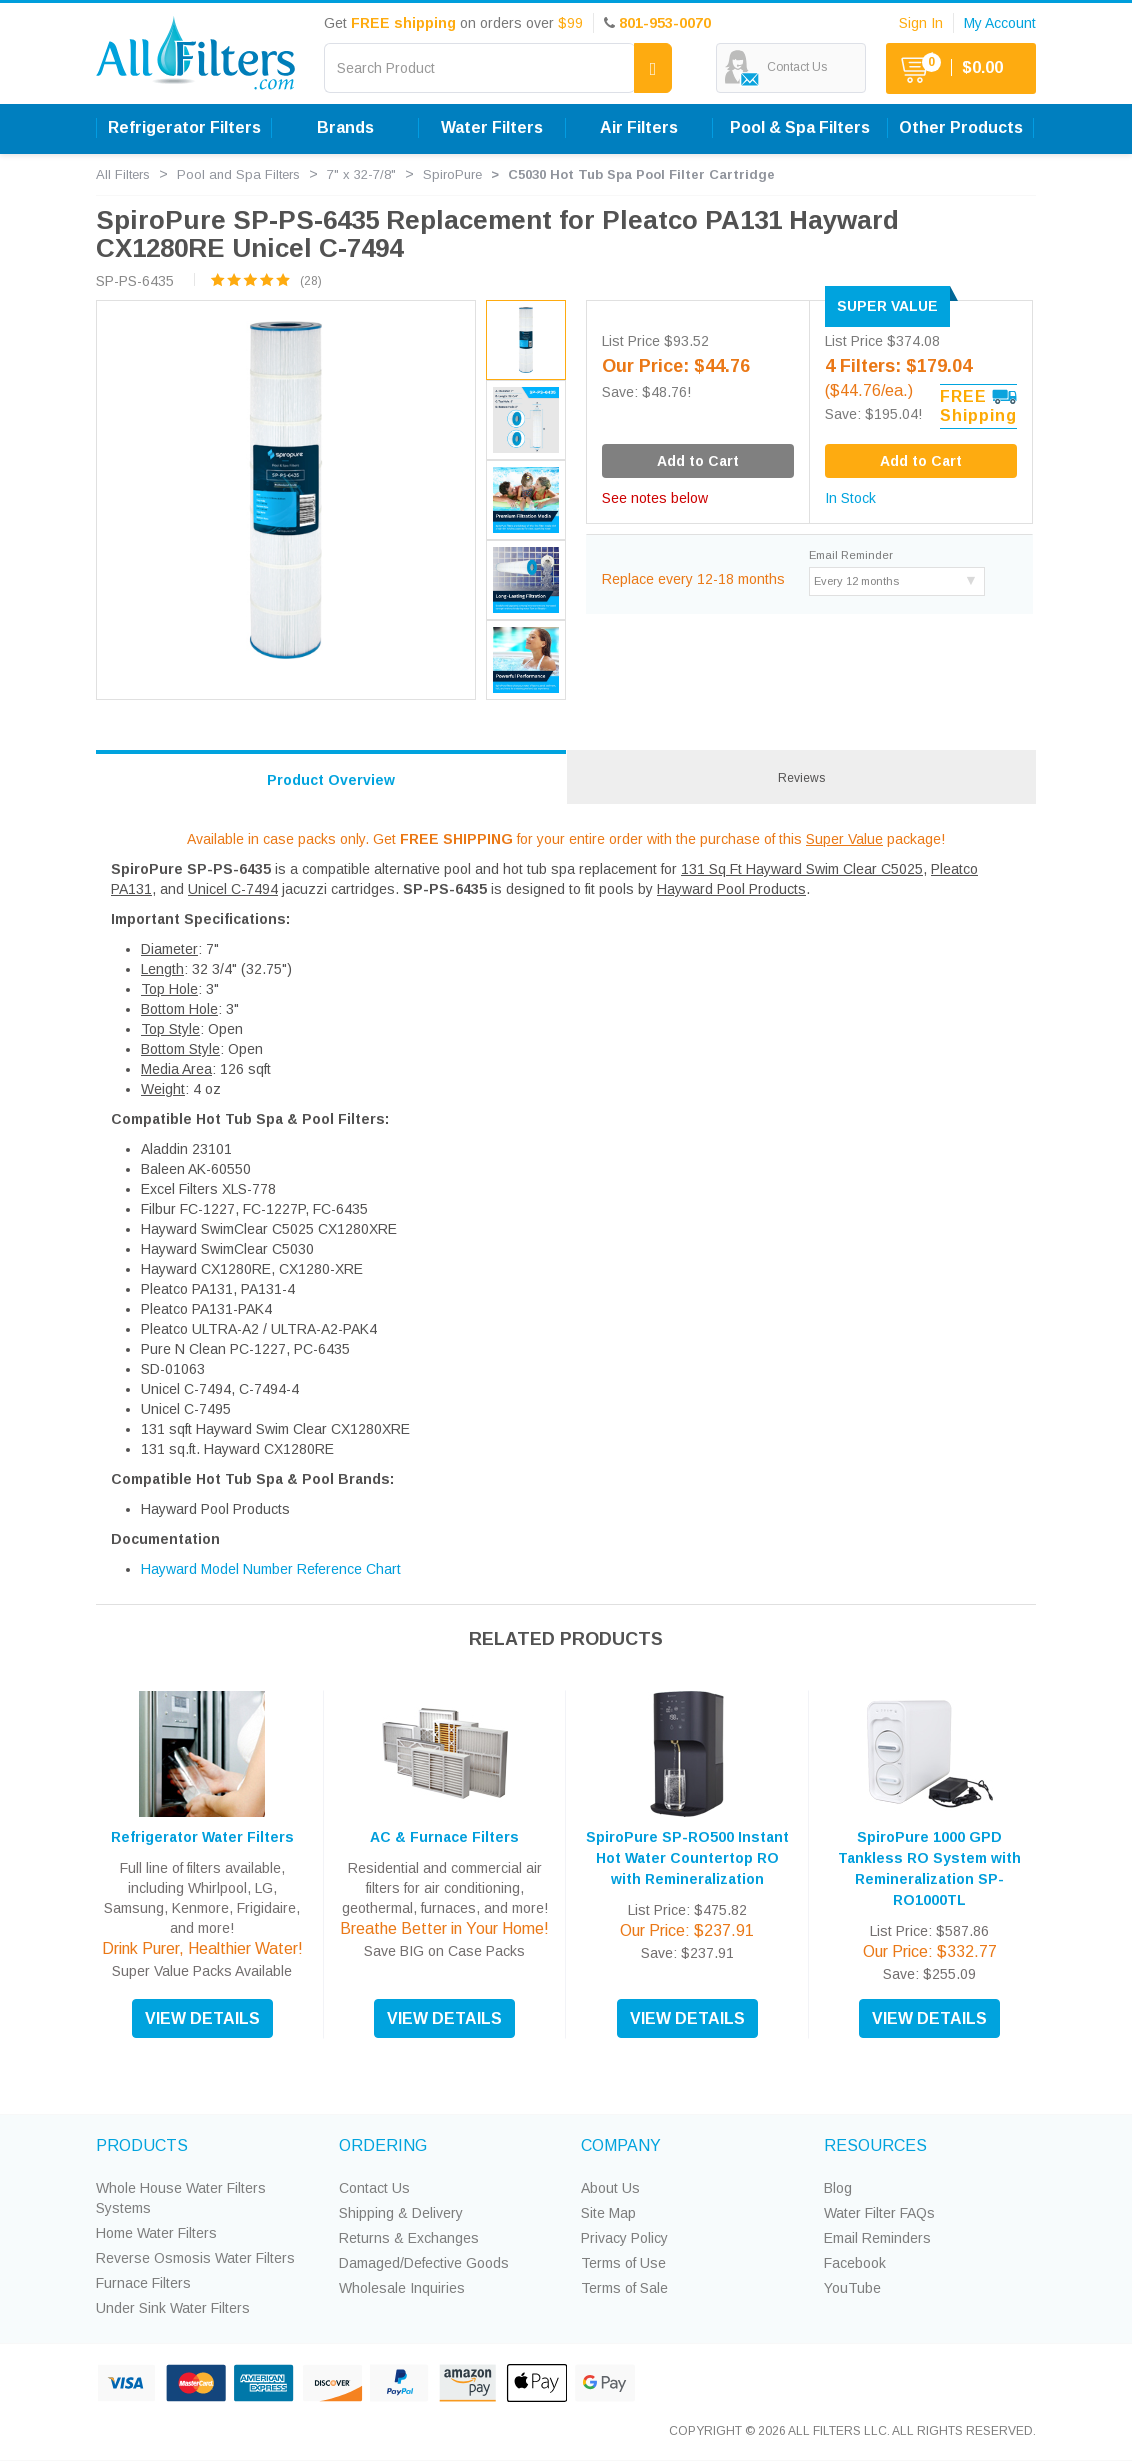 The image size is (1132, 2461). I want to click on Add to Cart, so click(921, 461).